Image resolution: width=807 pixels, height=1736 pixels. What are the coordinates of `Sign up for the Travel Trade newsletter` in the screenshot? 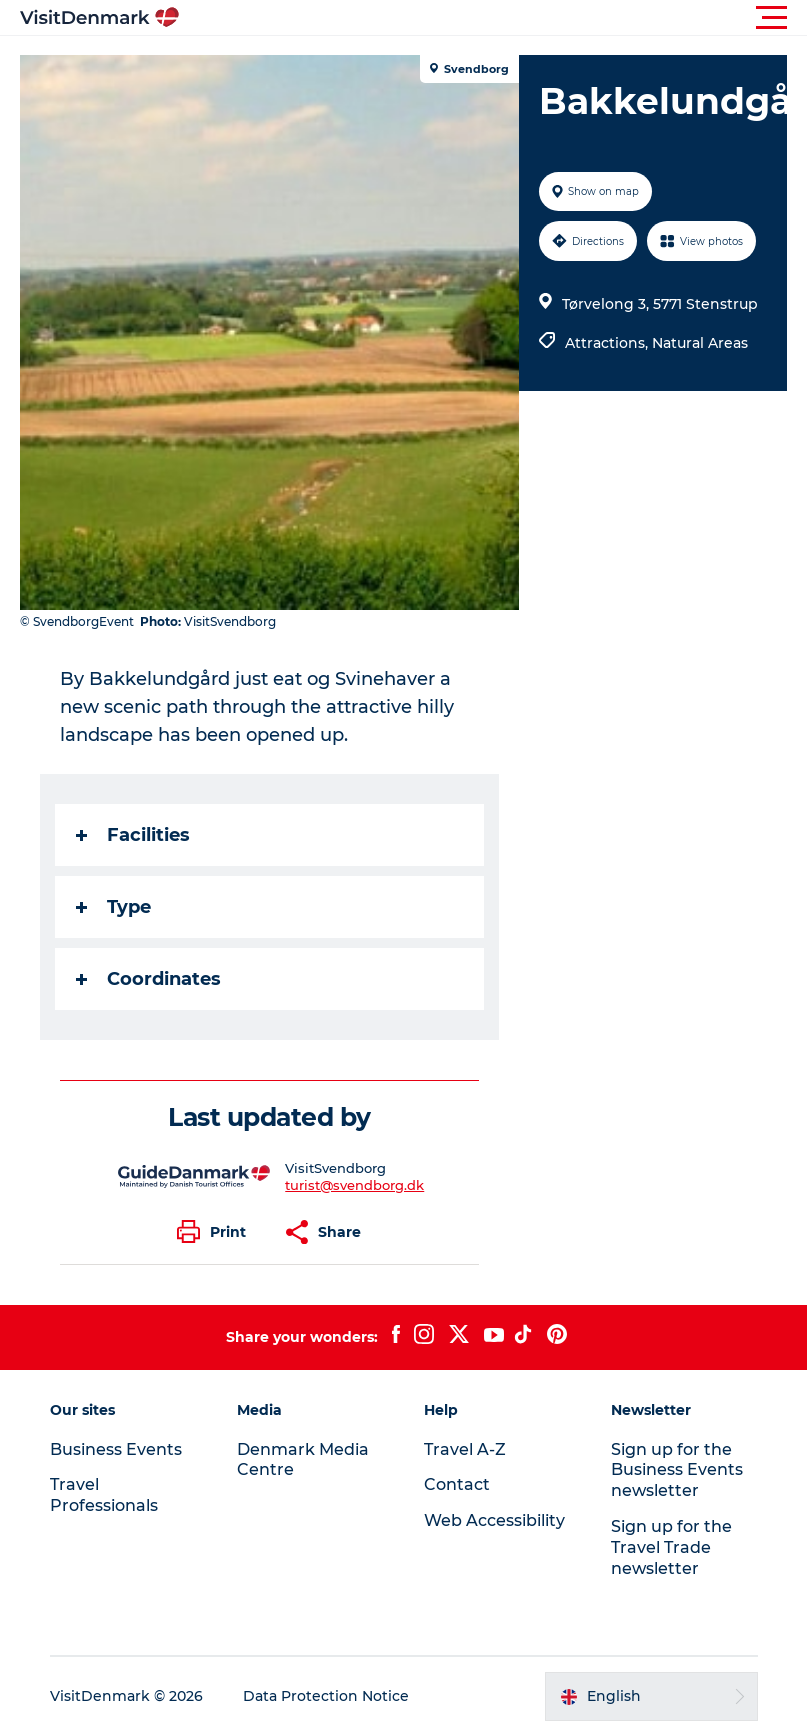 It's located at (671, 1547).